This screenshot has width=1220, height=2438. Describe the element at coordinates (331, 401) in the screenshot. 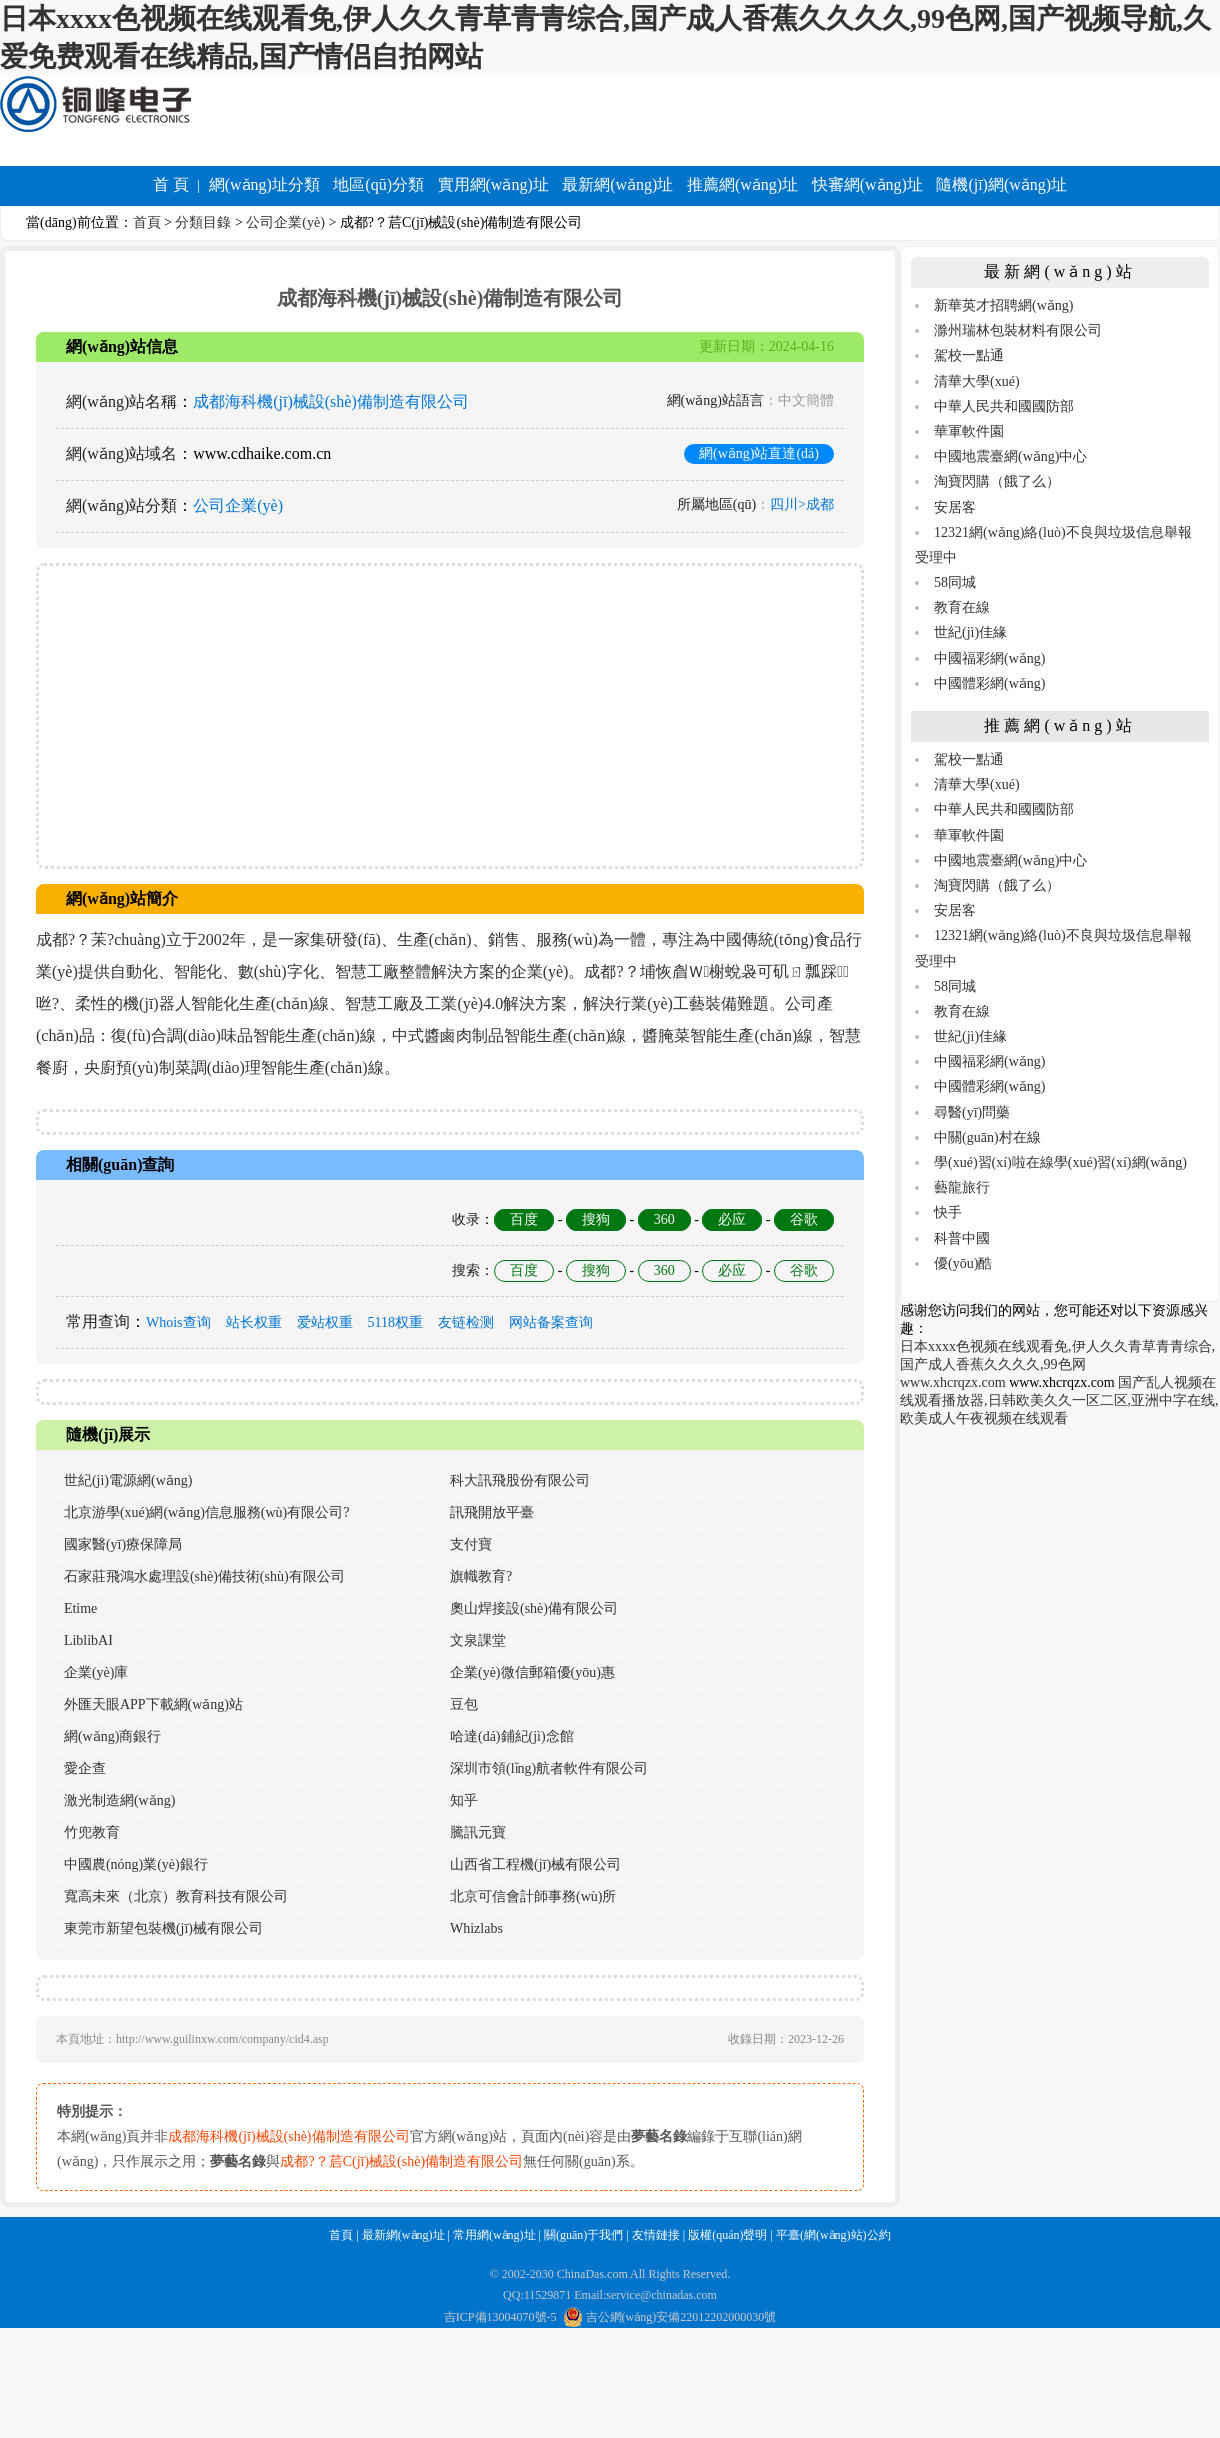

I see `成都海科機(jī)械設(shè)備制造有限公司` at that location.